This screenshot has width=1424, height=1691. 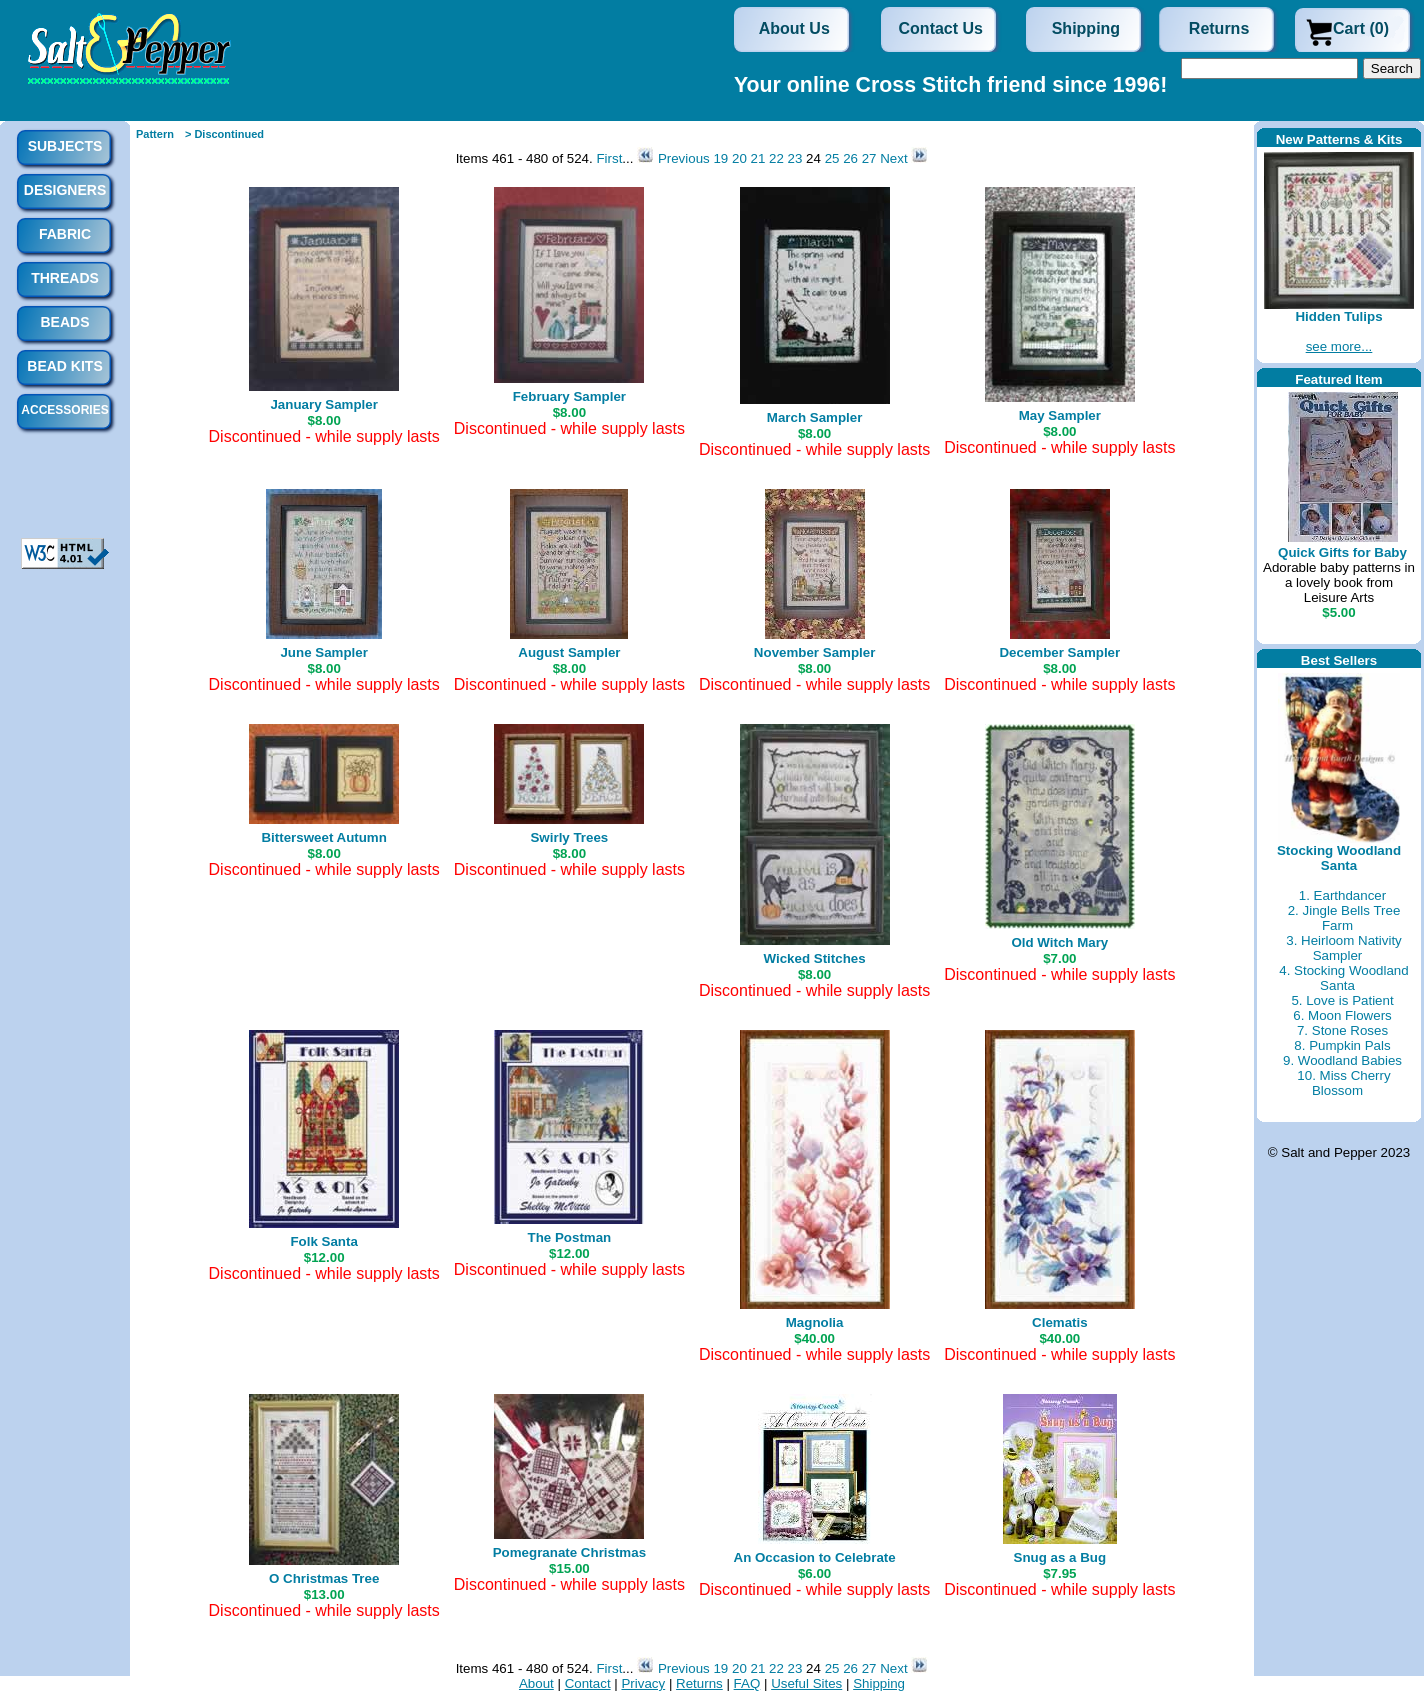 I want to click on 27, so click(x=869, y=158).